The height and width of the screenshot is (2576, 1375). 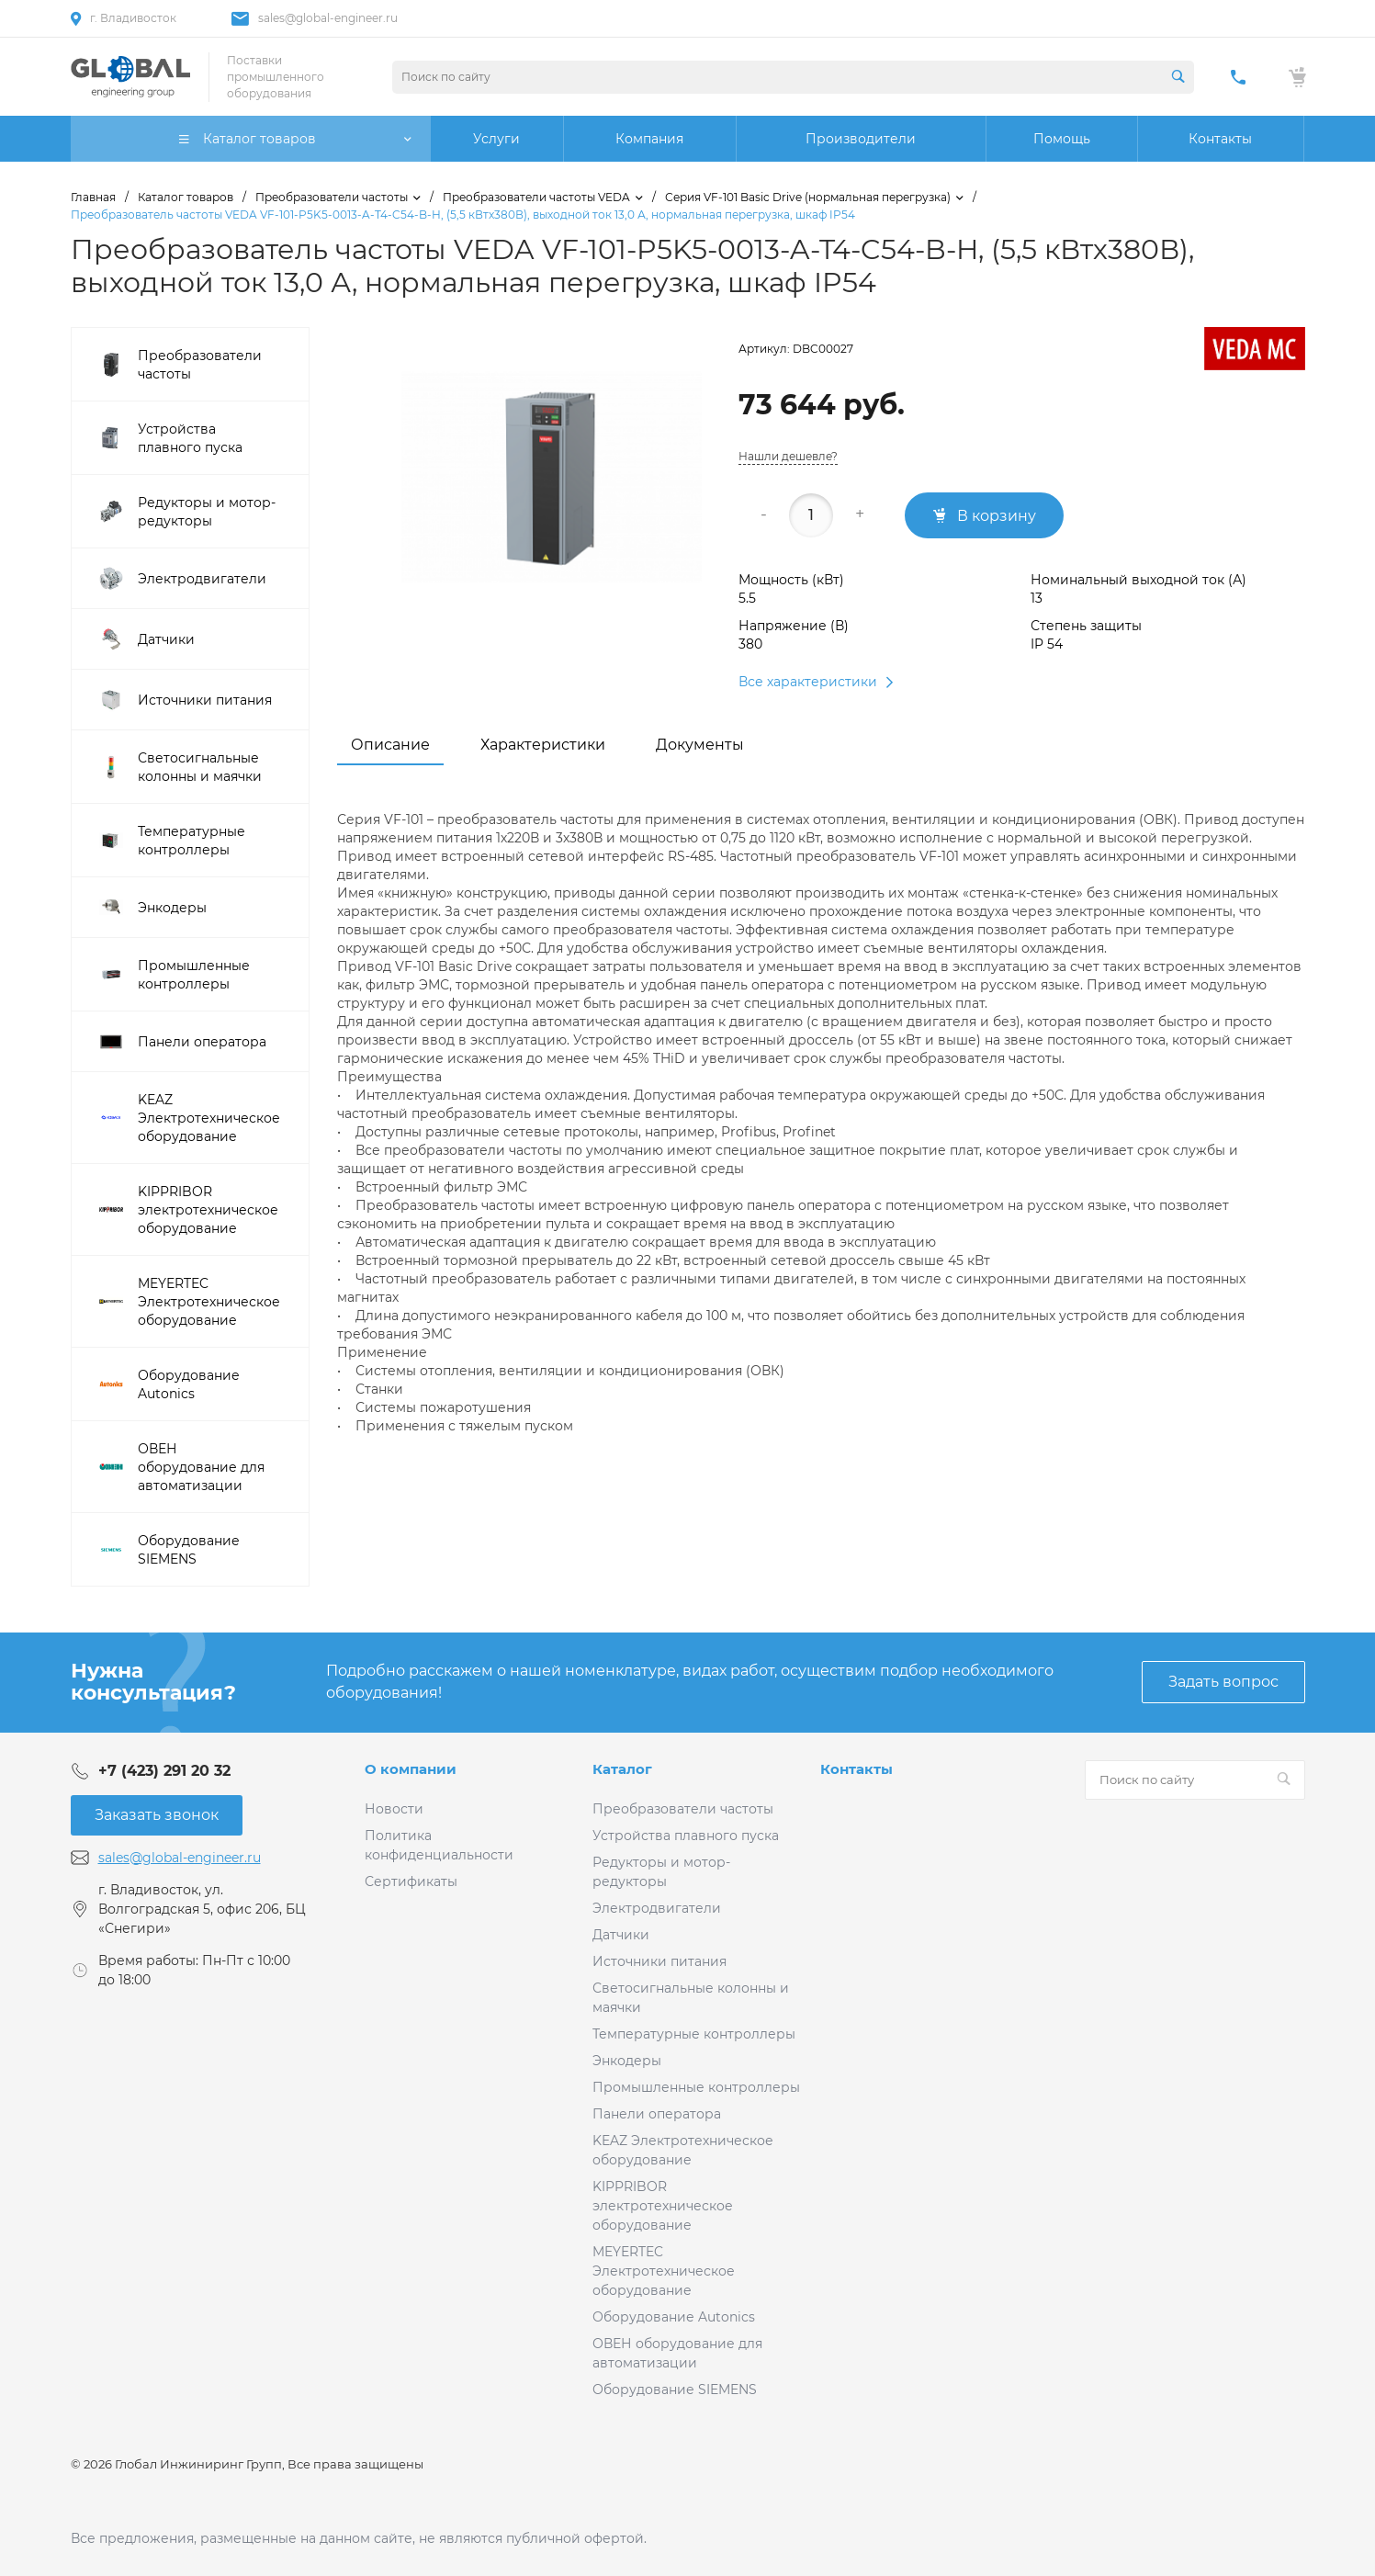 What do you see at coordinates (700, 744) in the screenshot?
I see `Документы` at bounding box center [700, 744].